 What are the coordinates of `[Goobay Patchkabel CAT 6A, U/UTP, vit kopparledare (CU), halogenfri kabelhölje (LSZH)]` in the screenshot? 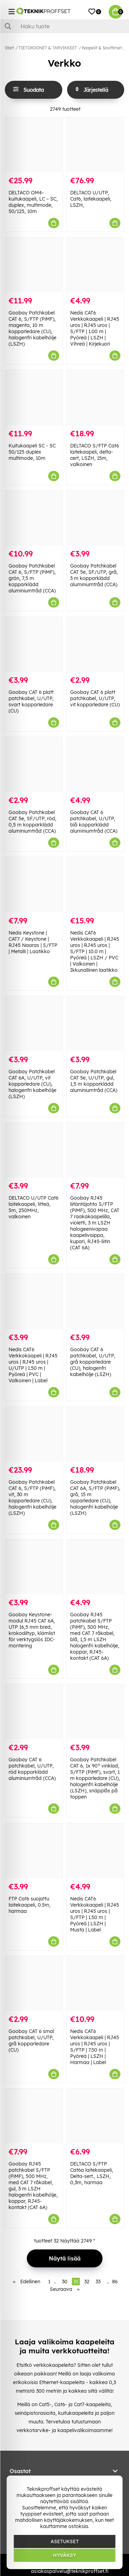 It's located at (34, 1023).